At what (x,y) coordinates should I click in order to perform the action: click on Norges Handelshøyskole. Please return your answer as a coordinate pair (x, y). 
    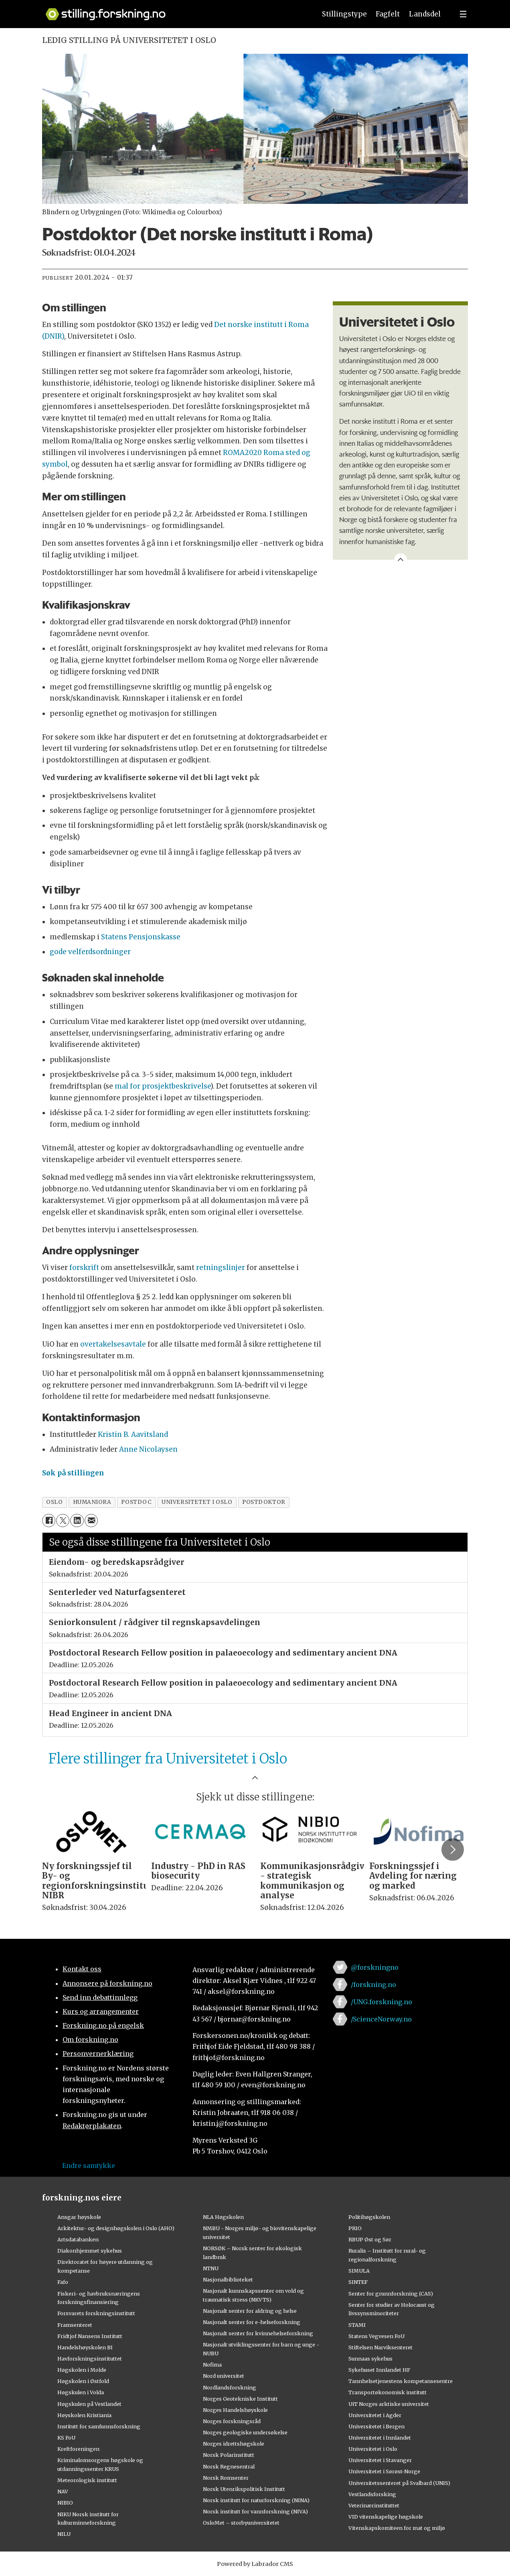
    Looking at the image, I should click on (235, 2410).